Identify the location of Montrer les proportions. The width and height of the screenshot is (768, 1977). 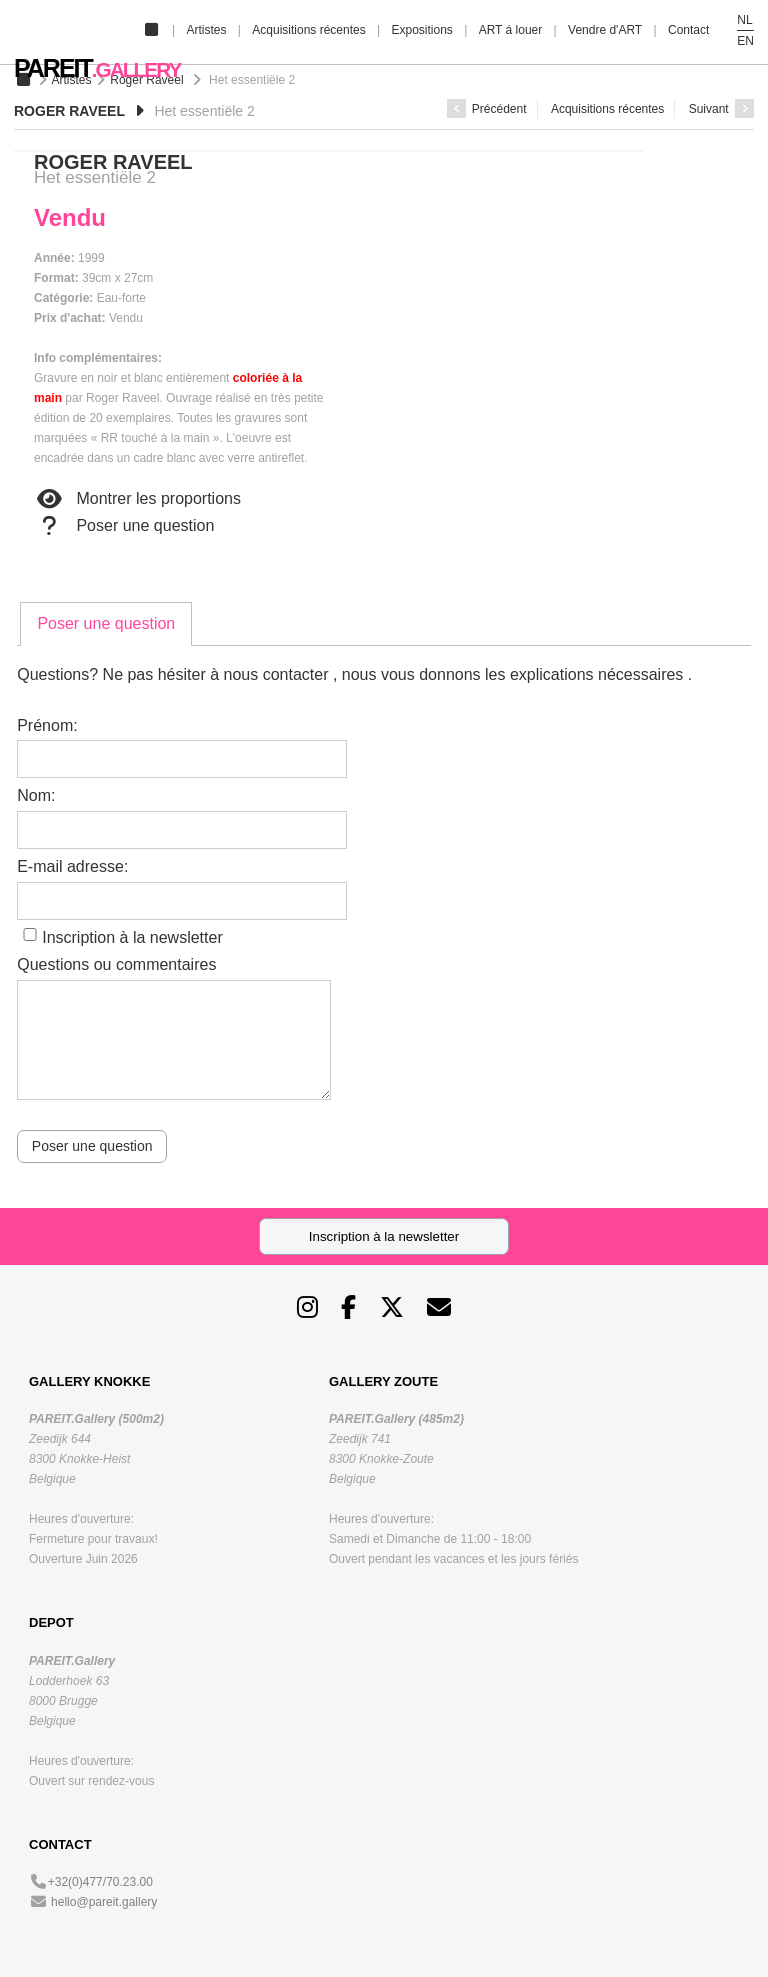
(137, 499).